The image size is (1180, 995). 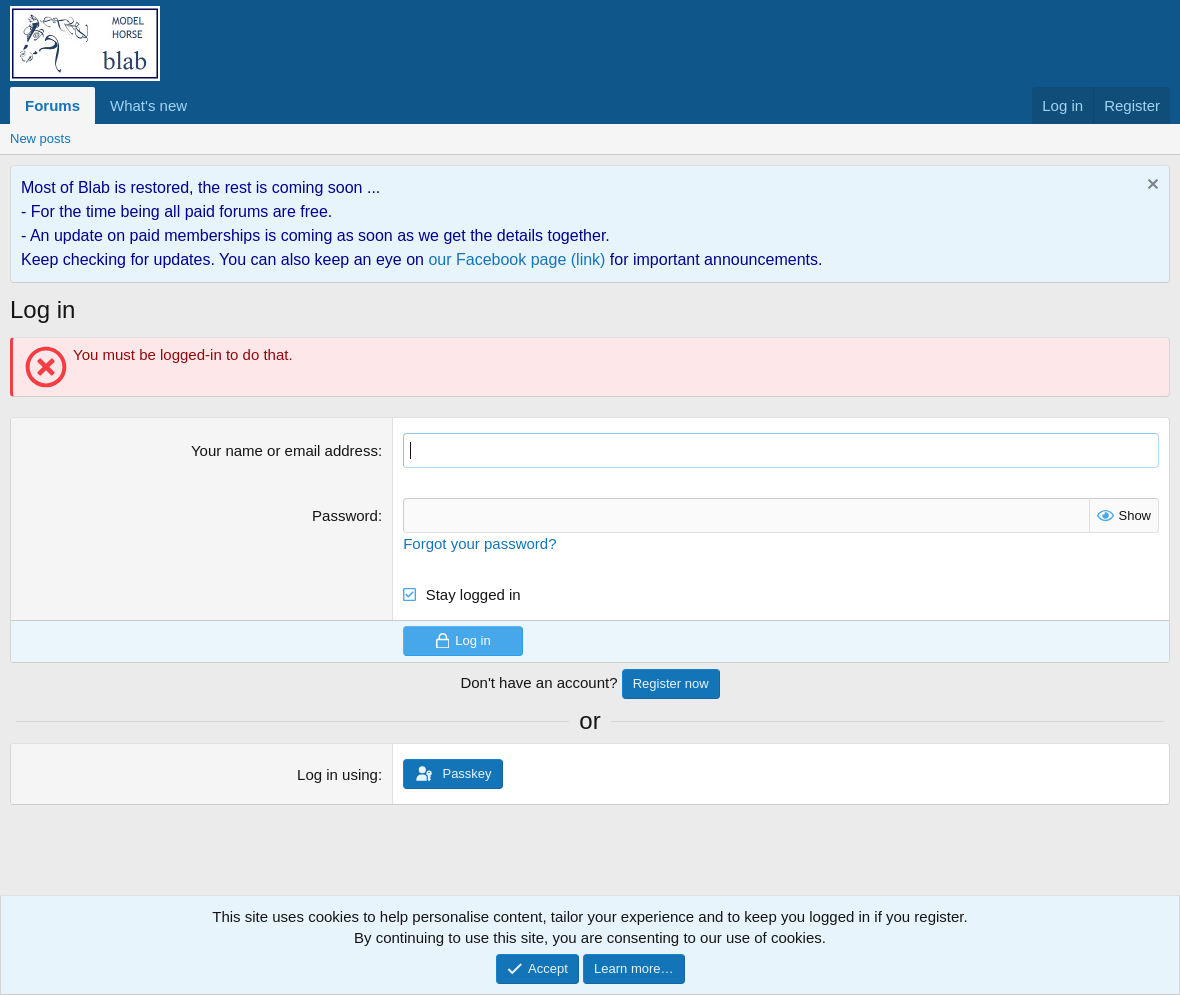 I want to click on Log in using, so click(x=337, y=774).